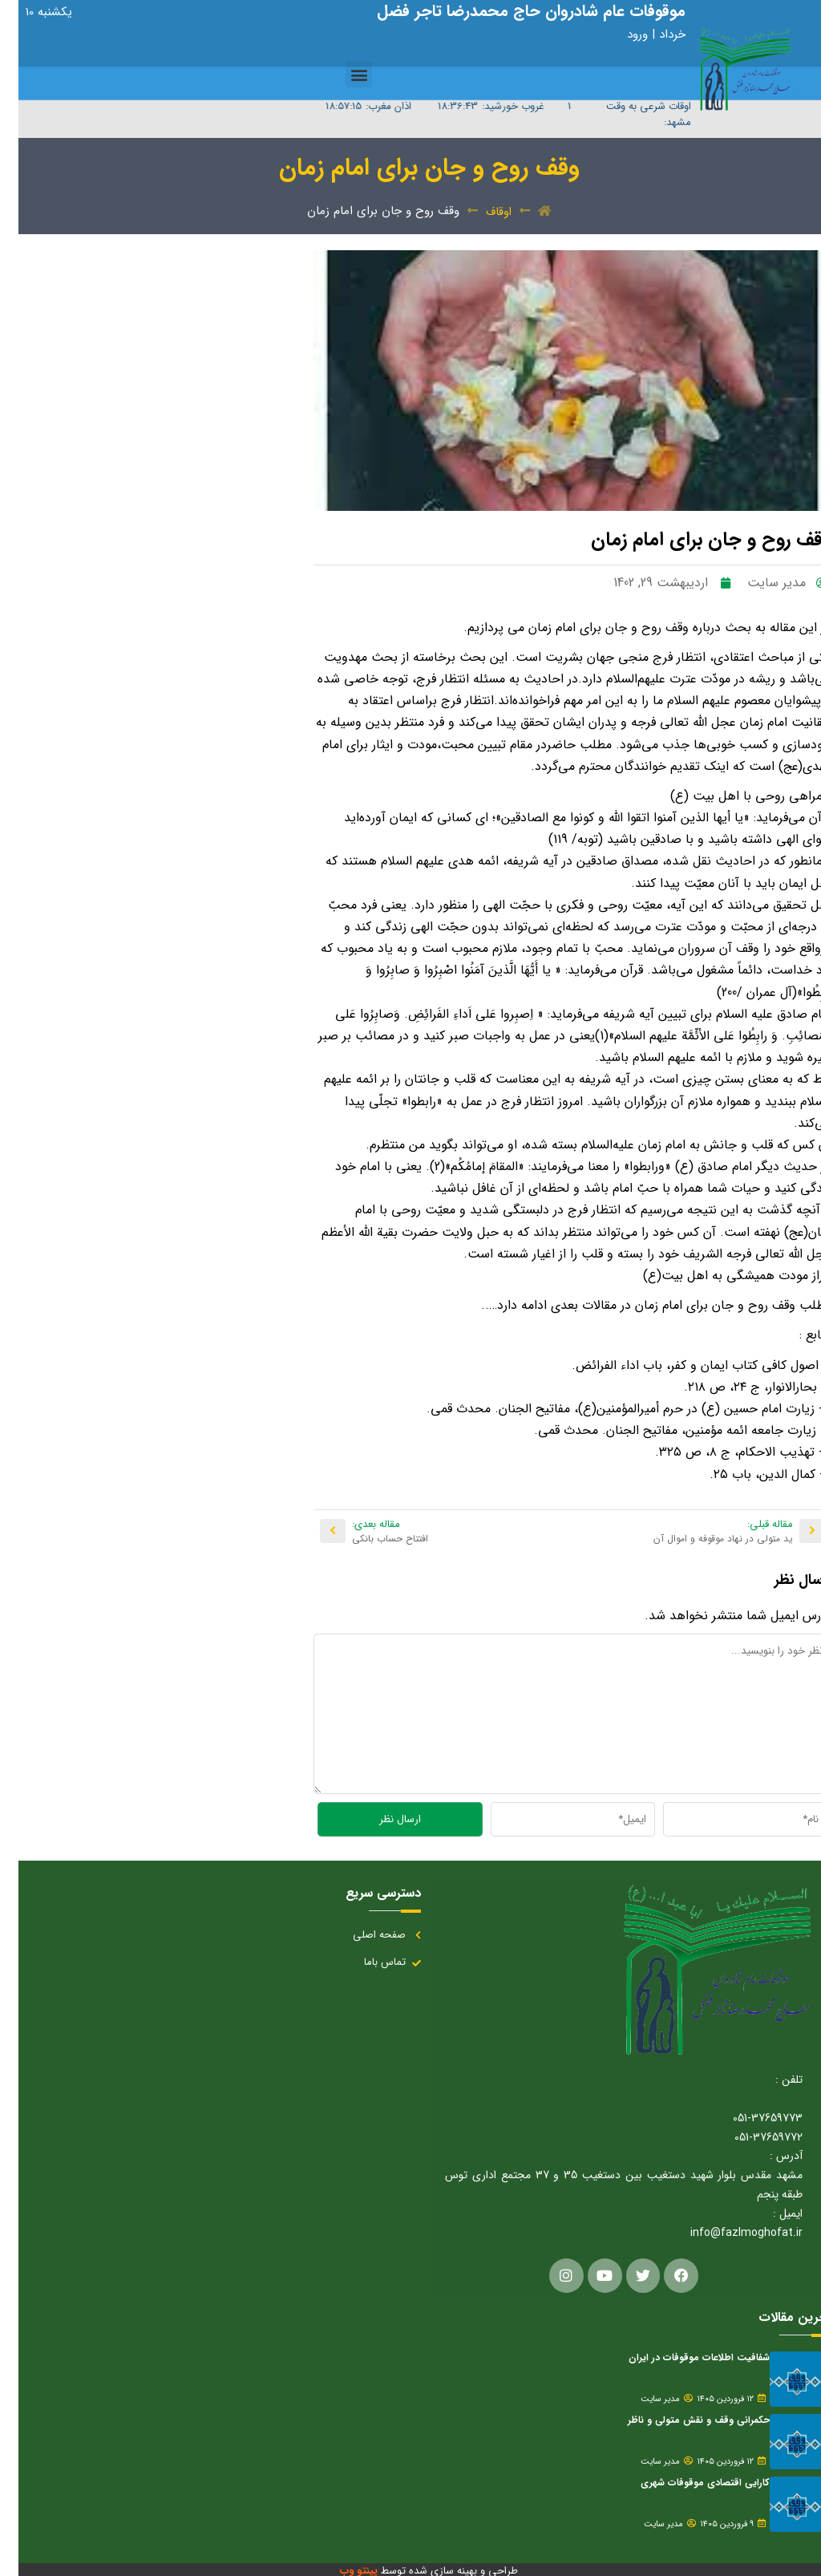  Describe the element at coordinates (680, 2355) in the screenshot. I see `شفافیت اطلاعات موقوفات در ایران` at that location.